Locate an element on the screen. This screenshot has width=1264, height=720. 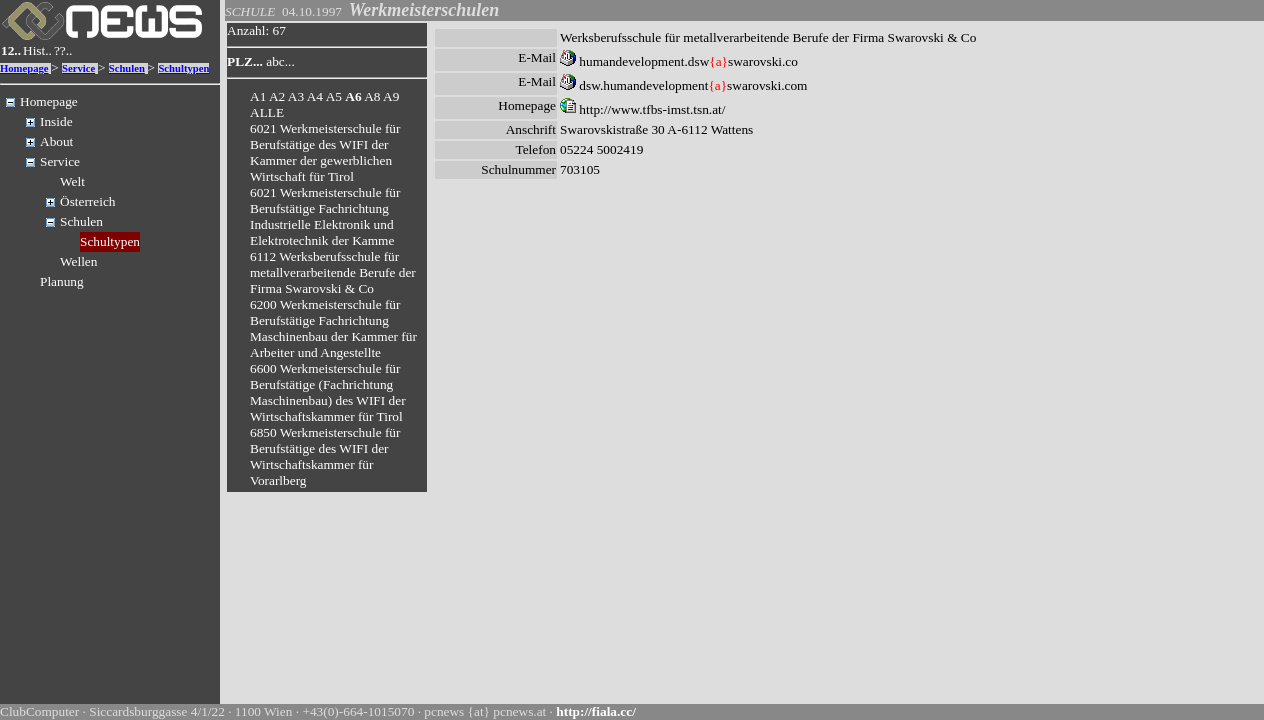
PLZ... is located at coordinates (245, 61).